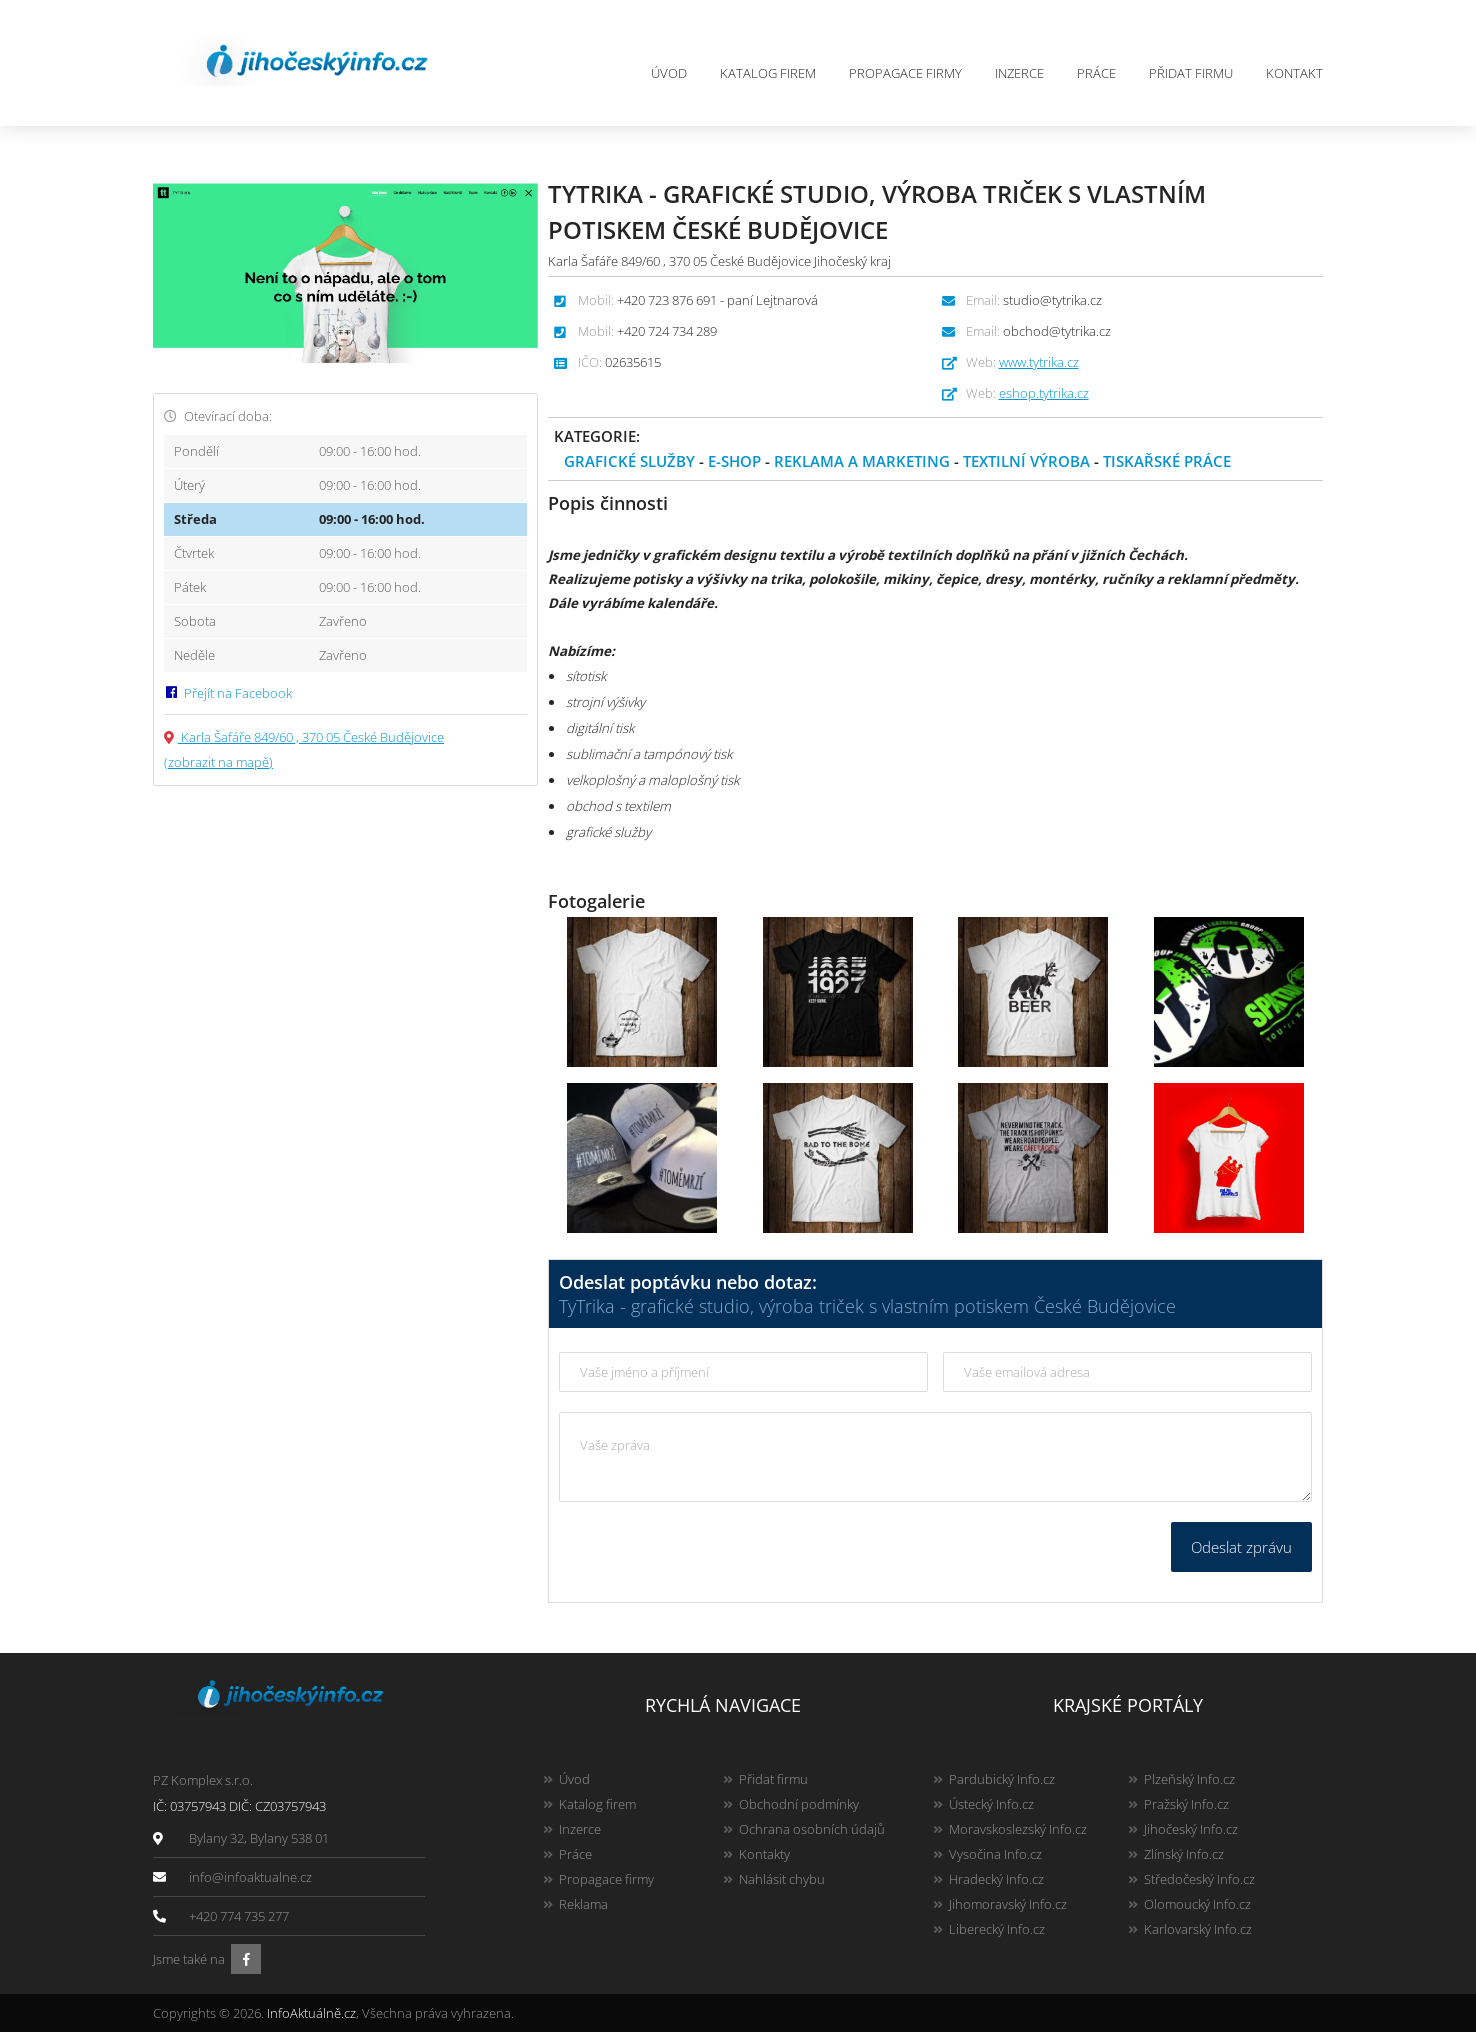 The width and height of the screenshot is (1476, 2032). I want to click on Moravskoslezský Info.cz, so click(1018, 1829).